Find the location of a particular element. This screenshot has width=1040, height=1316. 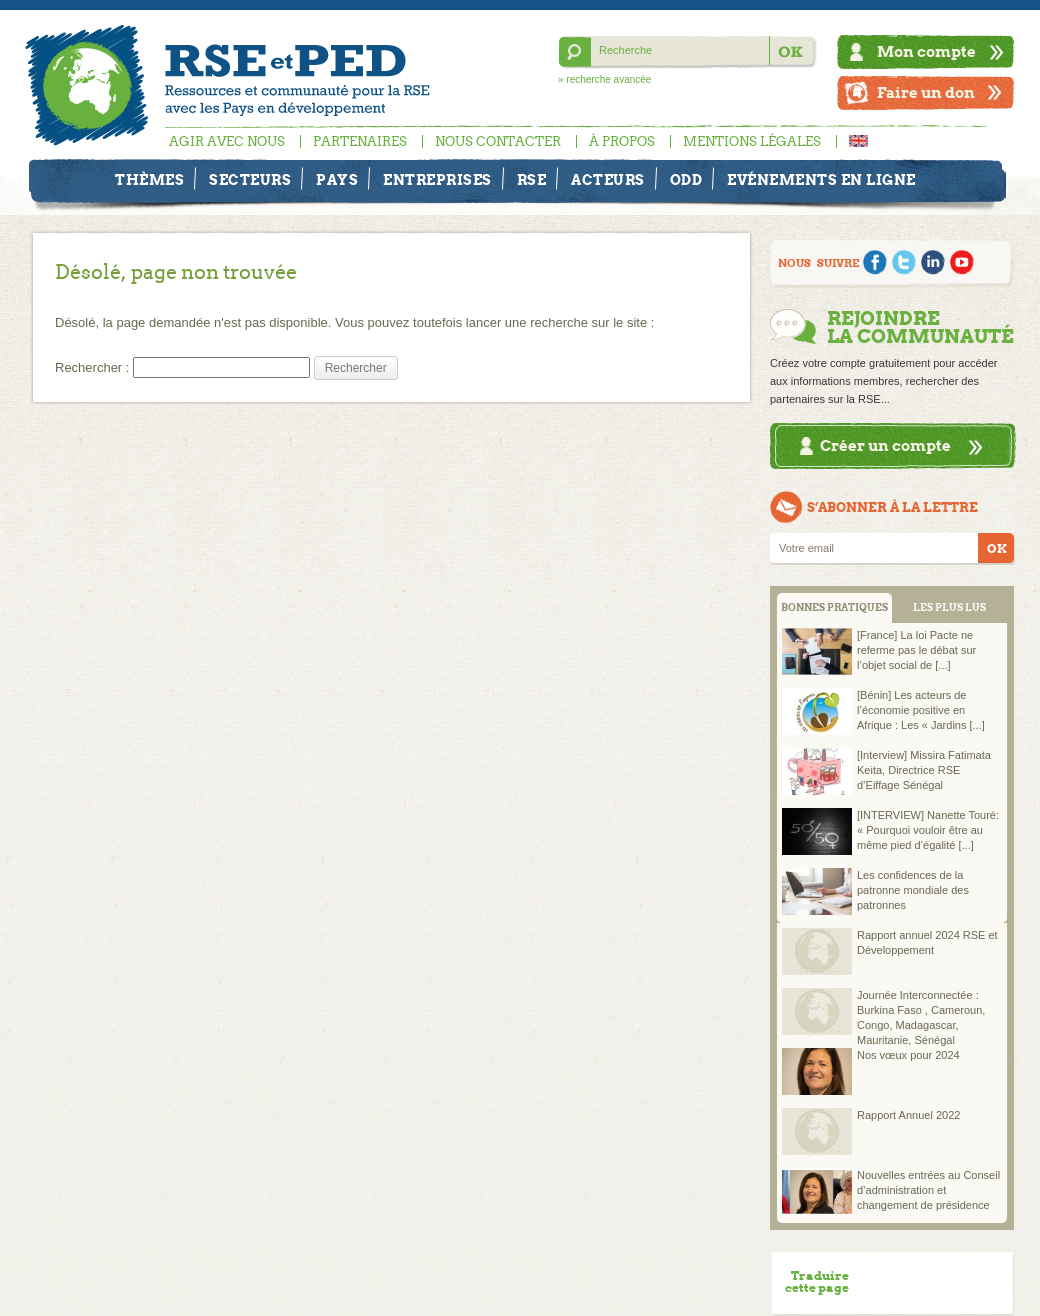

À propos is located at coordinates (622, 141).